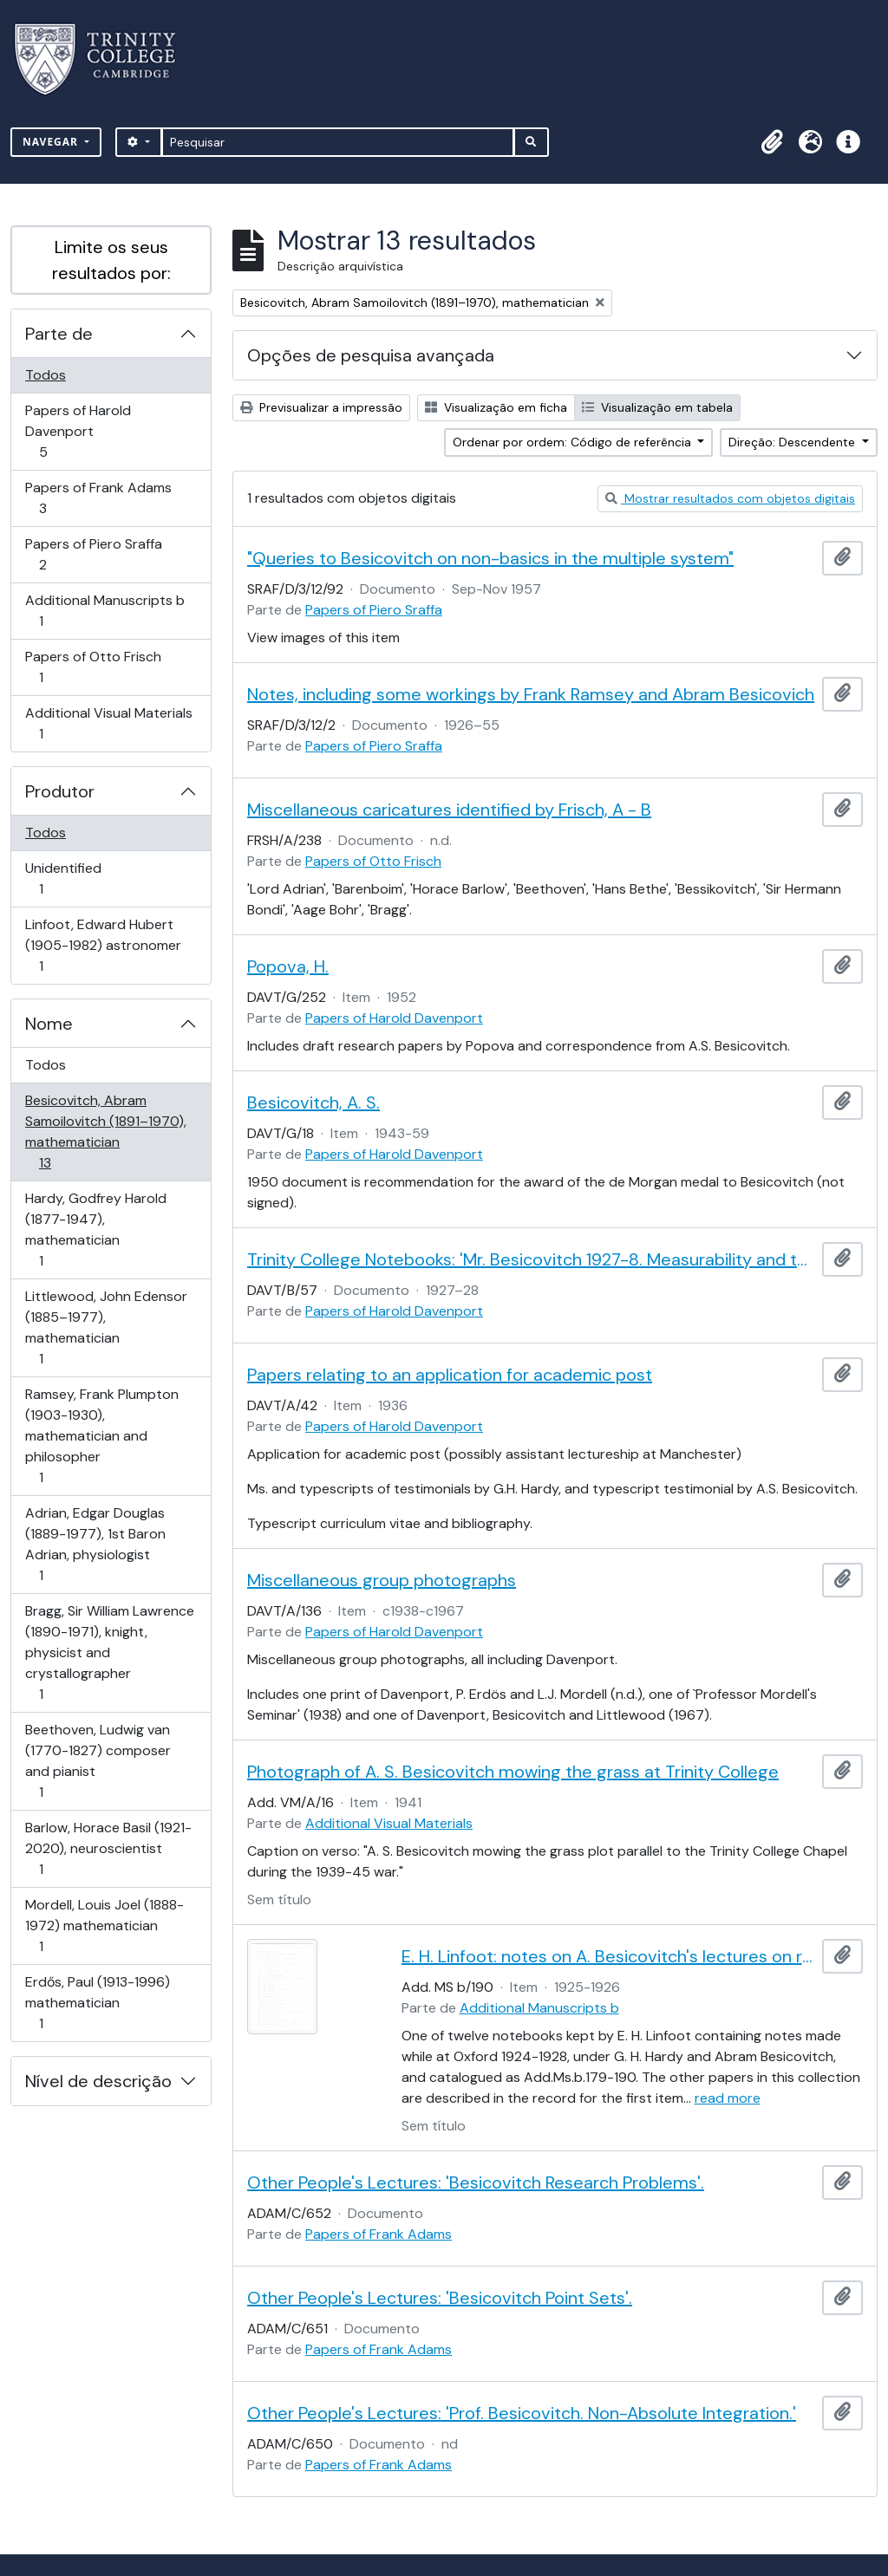 The image size is (888, 2576). What do you see at coordinates (108, 1848) in the screenshot?
I see `Barlow, Horace Basil (1921-2020), neuroscientist` at bounding box center [108, 1848].